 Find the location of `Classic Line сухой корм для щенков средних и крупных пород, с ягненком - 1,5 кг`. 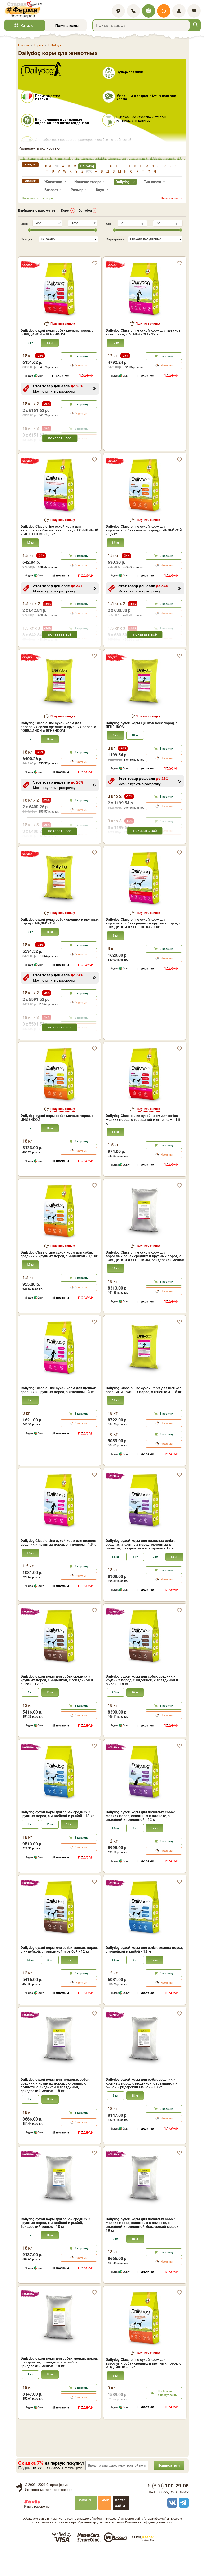

Classic Line сухой корм для щенков средних и крупных пород, с ягненком - 1,5 кг is located at coordinates (59, 1559).